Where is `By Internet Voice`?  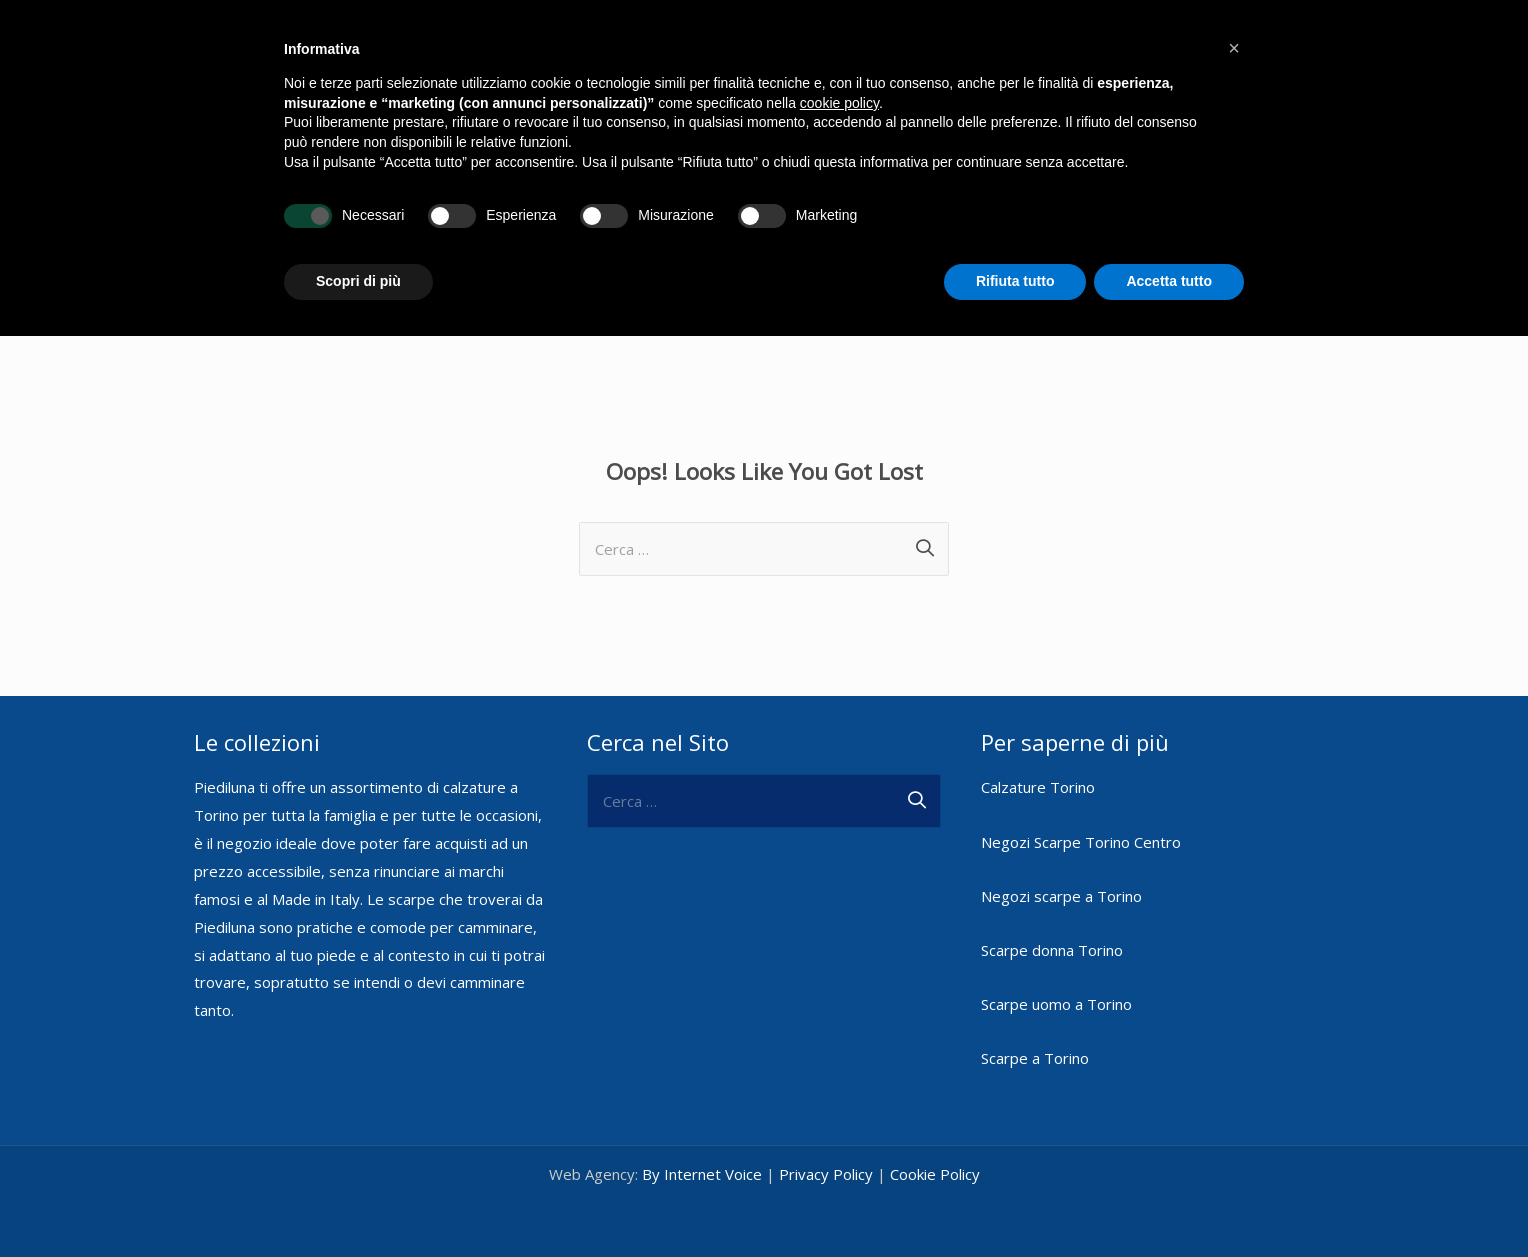 By Internet Voice is located at coordinates (702, 1159).